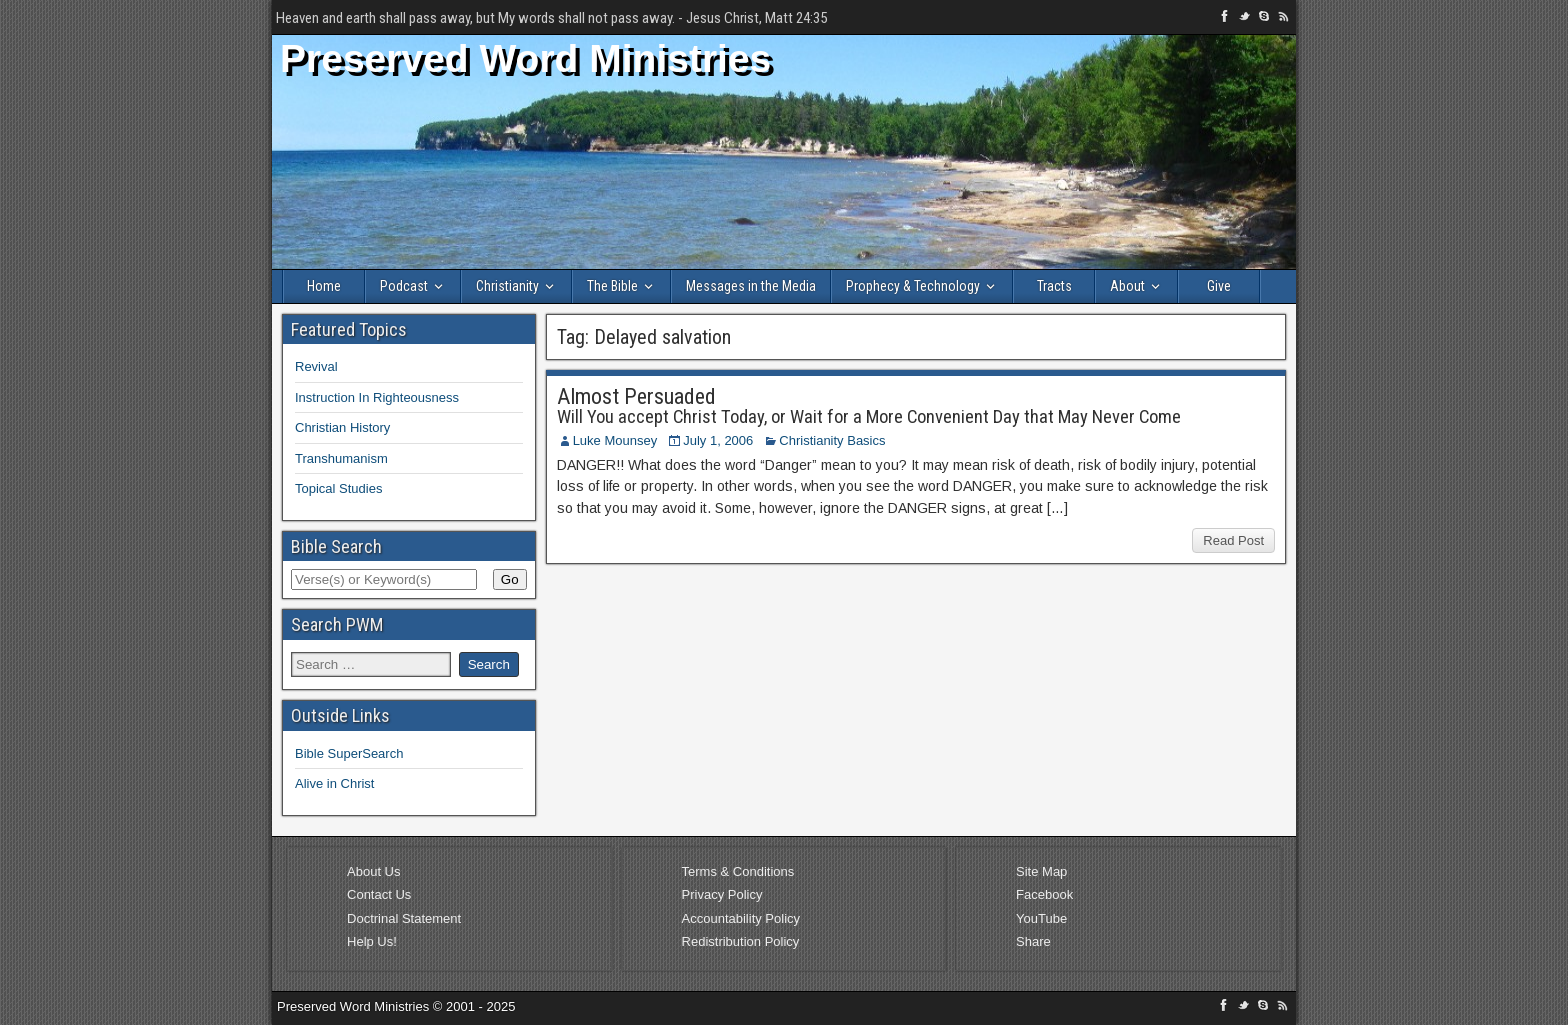  What do you see at coordinates (341, 458) in the screenshot?
I see `Transhumanism` at bounding box center [341, 458].